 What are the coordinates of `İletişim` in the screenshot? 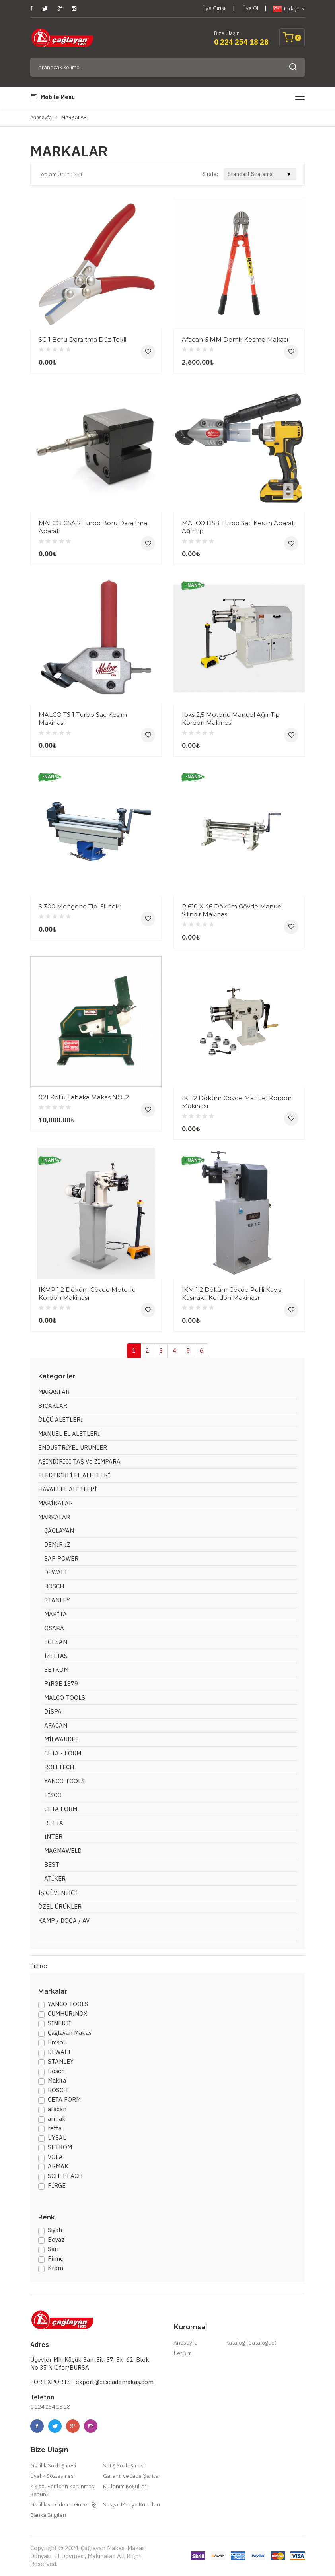 It's located at (182, 2353).